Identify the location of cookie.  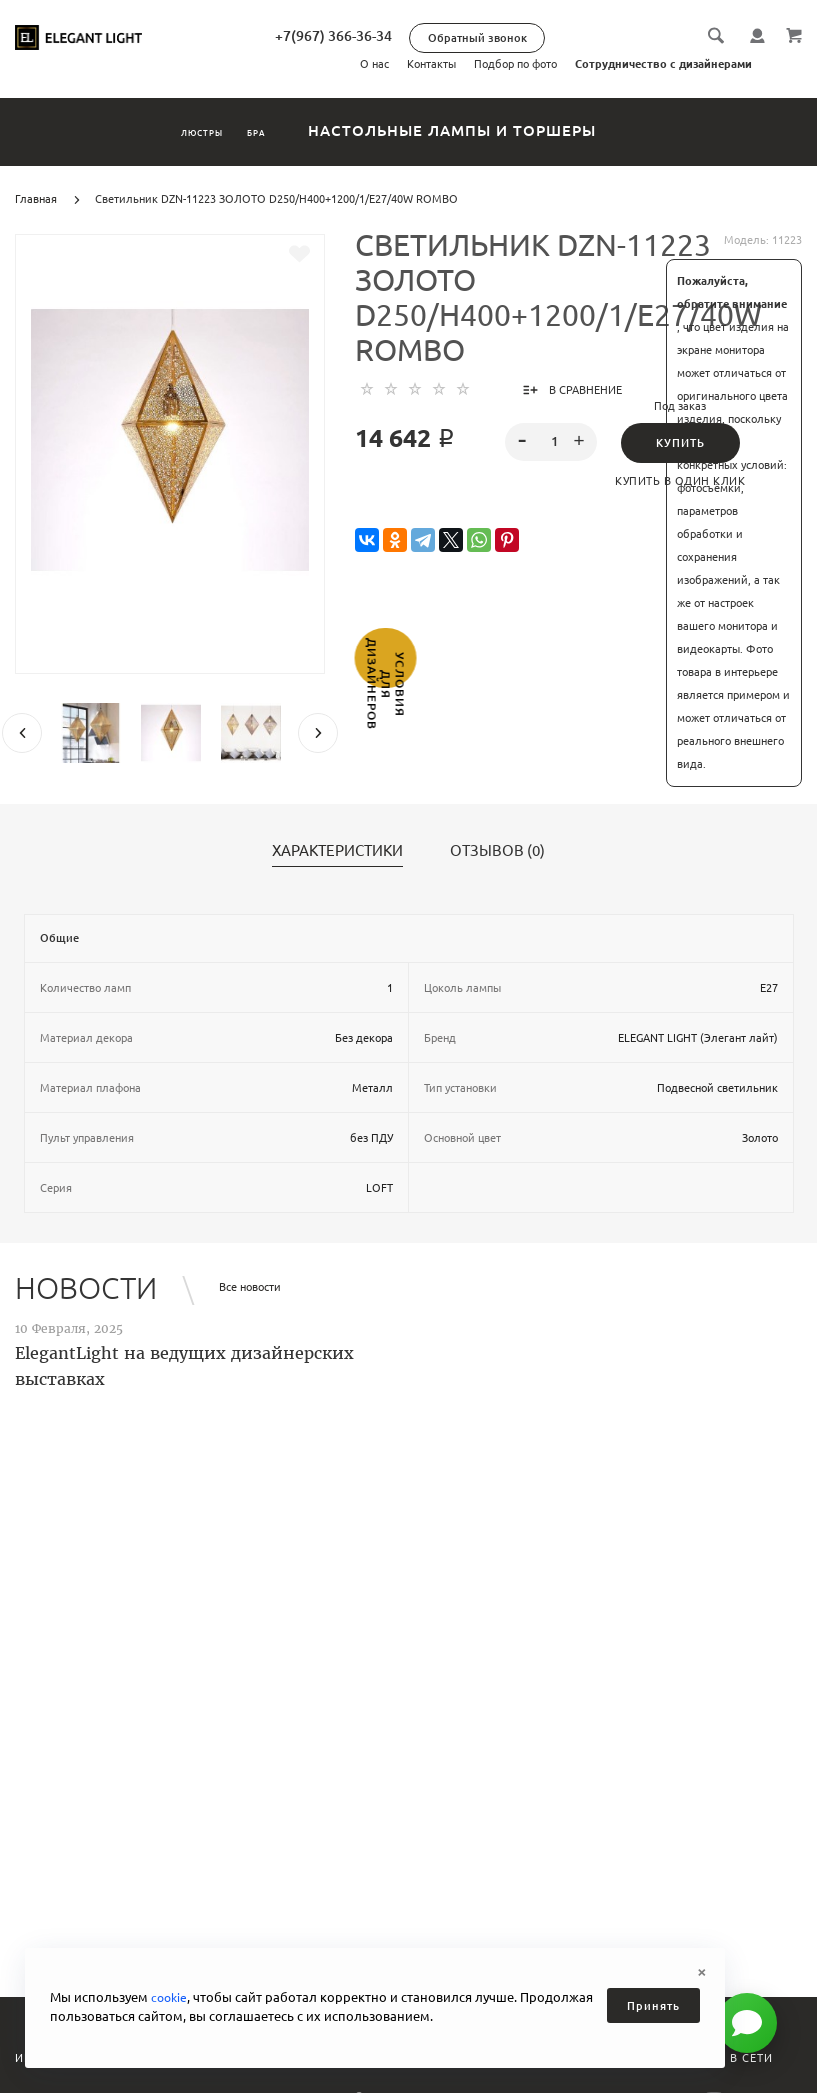
(170, 1997).